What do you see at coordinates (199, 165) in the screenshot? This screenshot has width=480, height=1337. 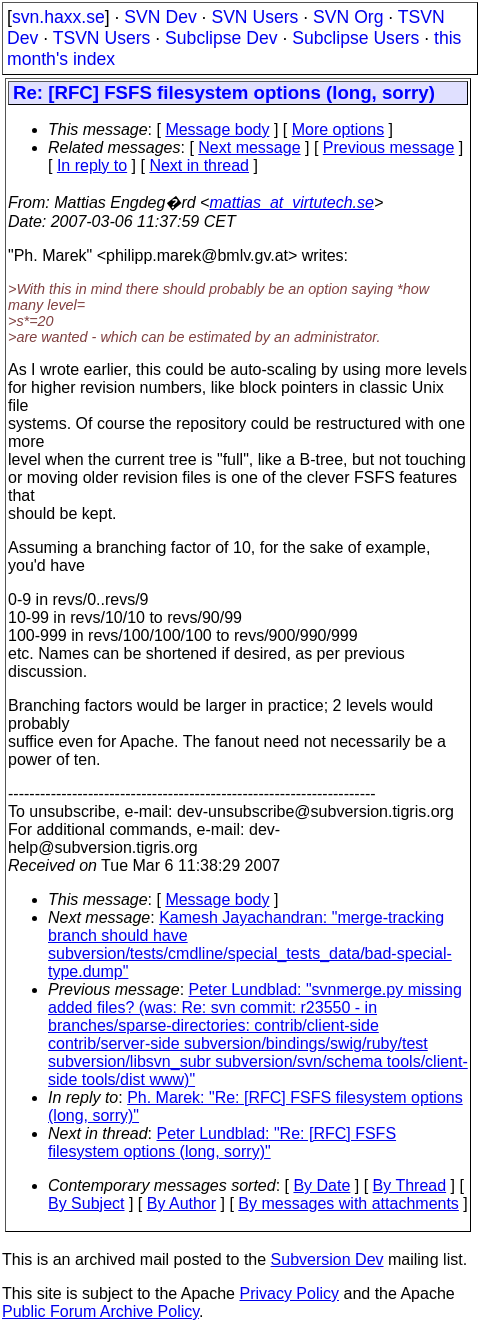 I see `Next in thread` at bounding box center [199, 165].